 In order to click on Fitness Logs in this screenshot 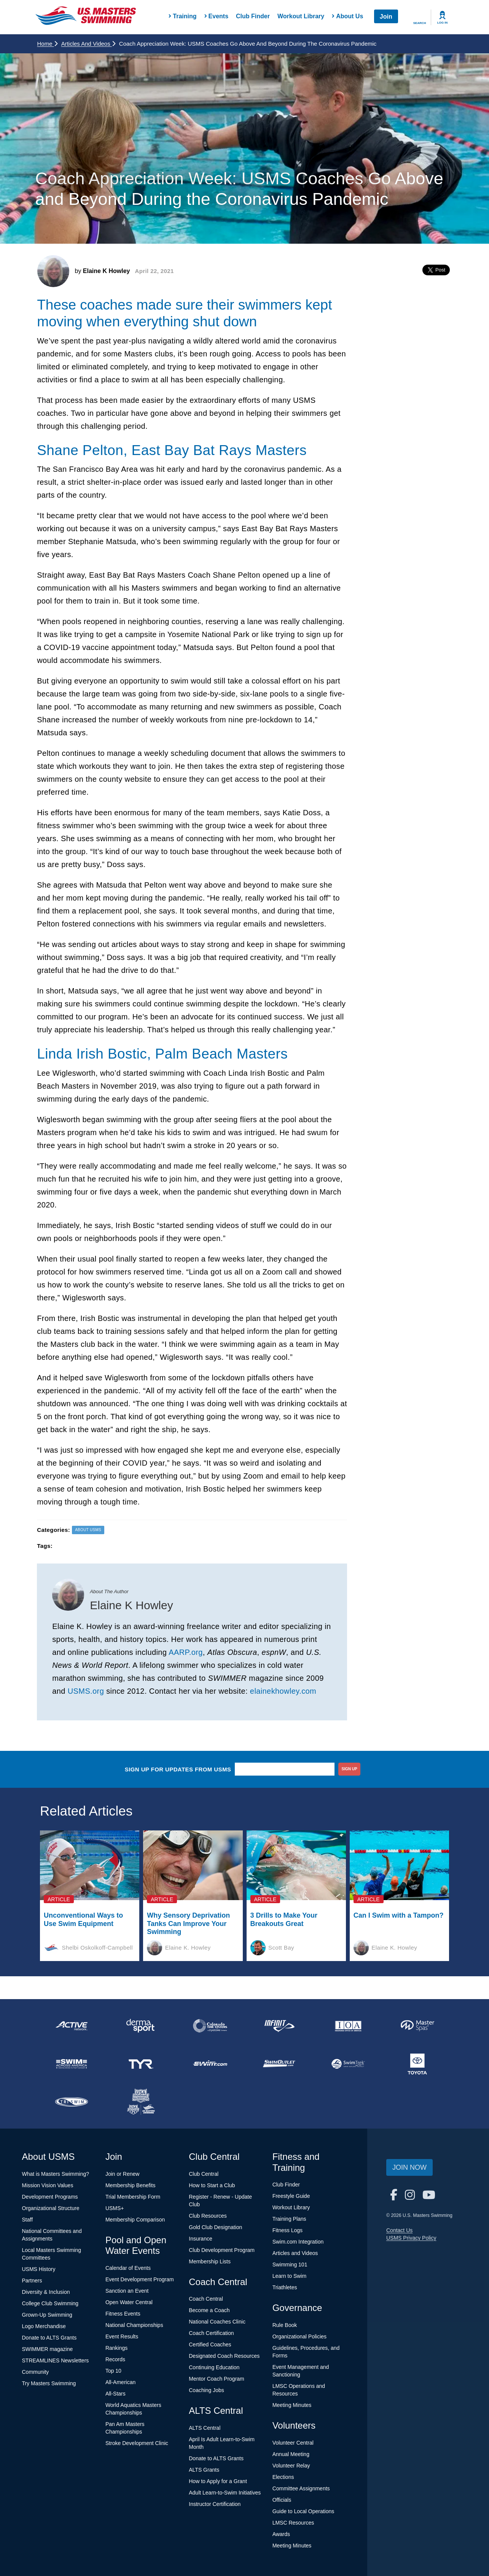, I will do `click(287, 2230)`.